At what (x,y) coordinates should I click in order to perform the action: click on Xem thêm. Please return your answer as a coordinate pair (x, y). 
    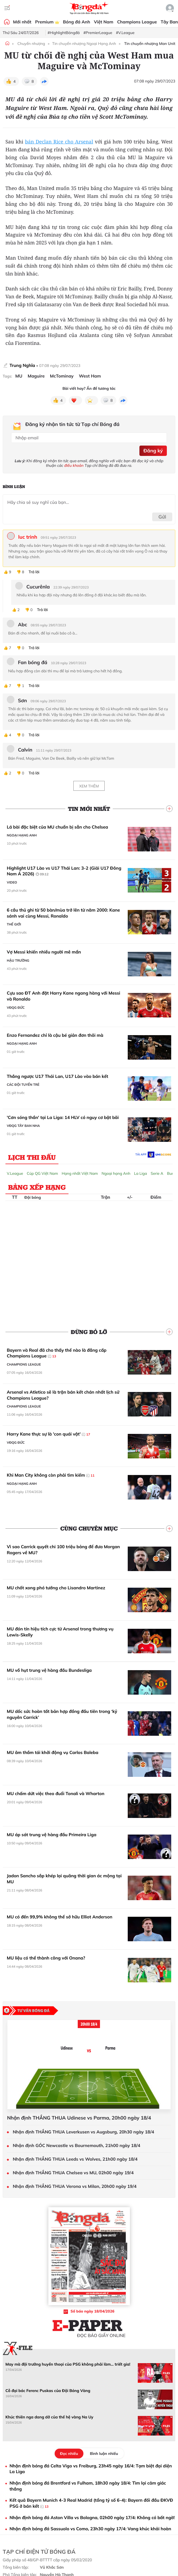
    Looking at the image, I should click on (89, 786).